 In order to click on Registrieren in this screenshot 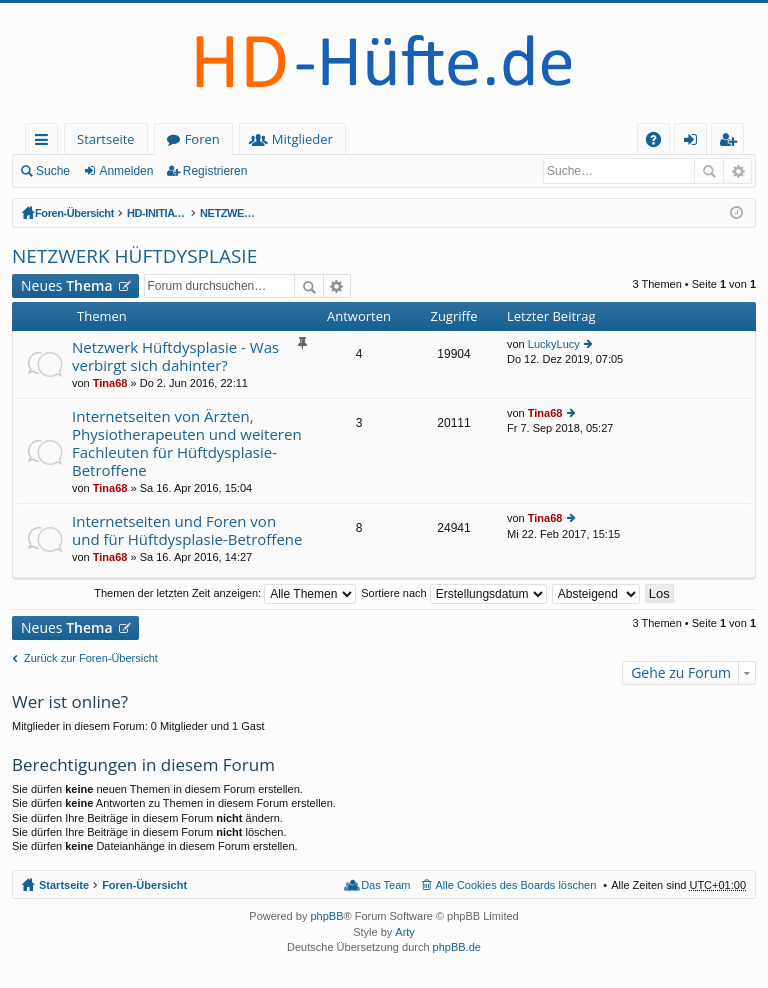, I will do `click(215, 171)`.